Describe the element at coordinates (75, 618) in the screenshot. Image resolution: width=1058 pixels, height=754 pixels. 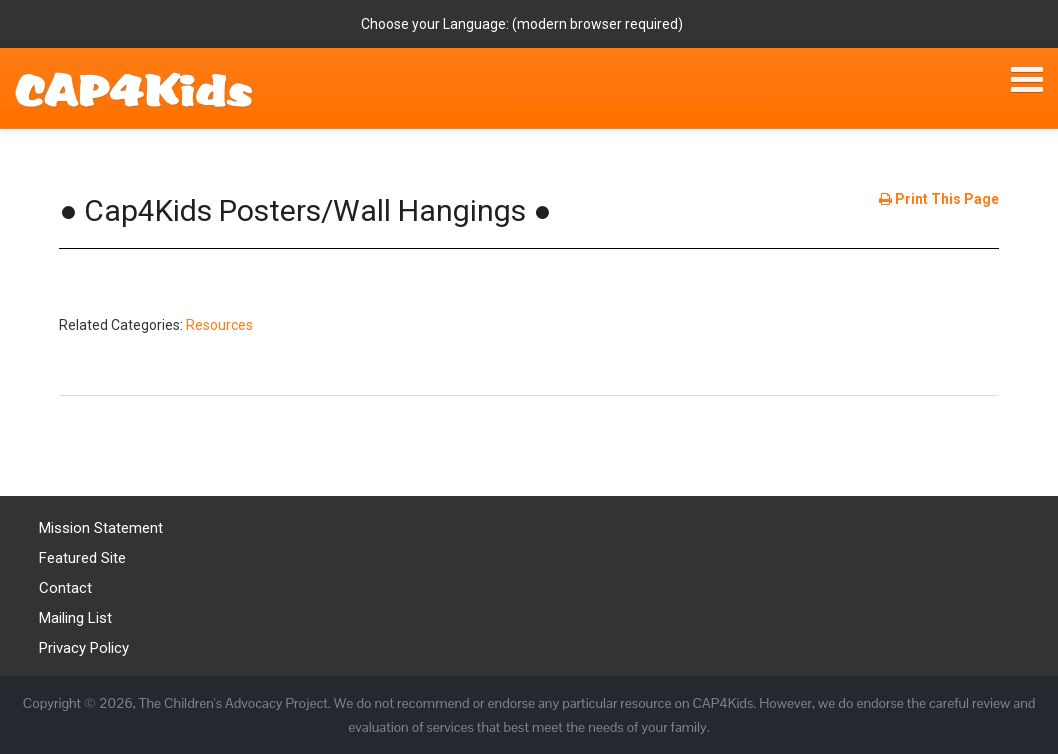
I see `Mailing List` at that location.